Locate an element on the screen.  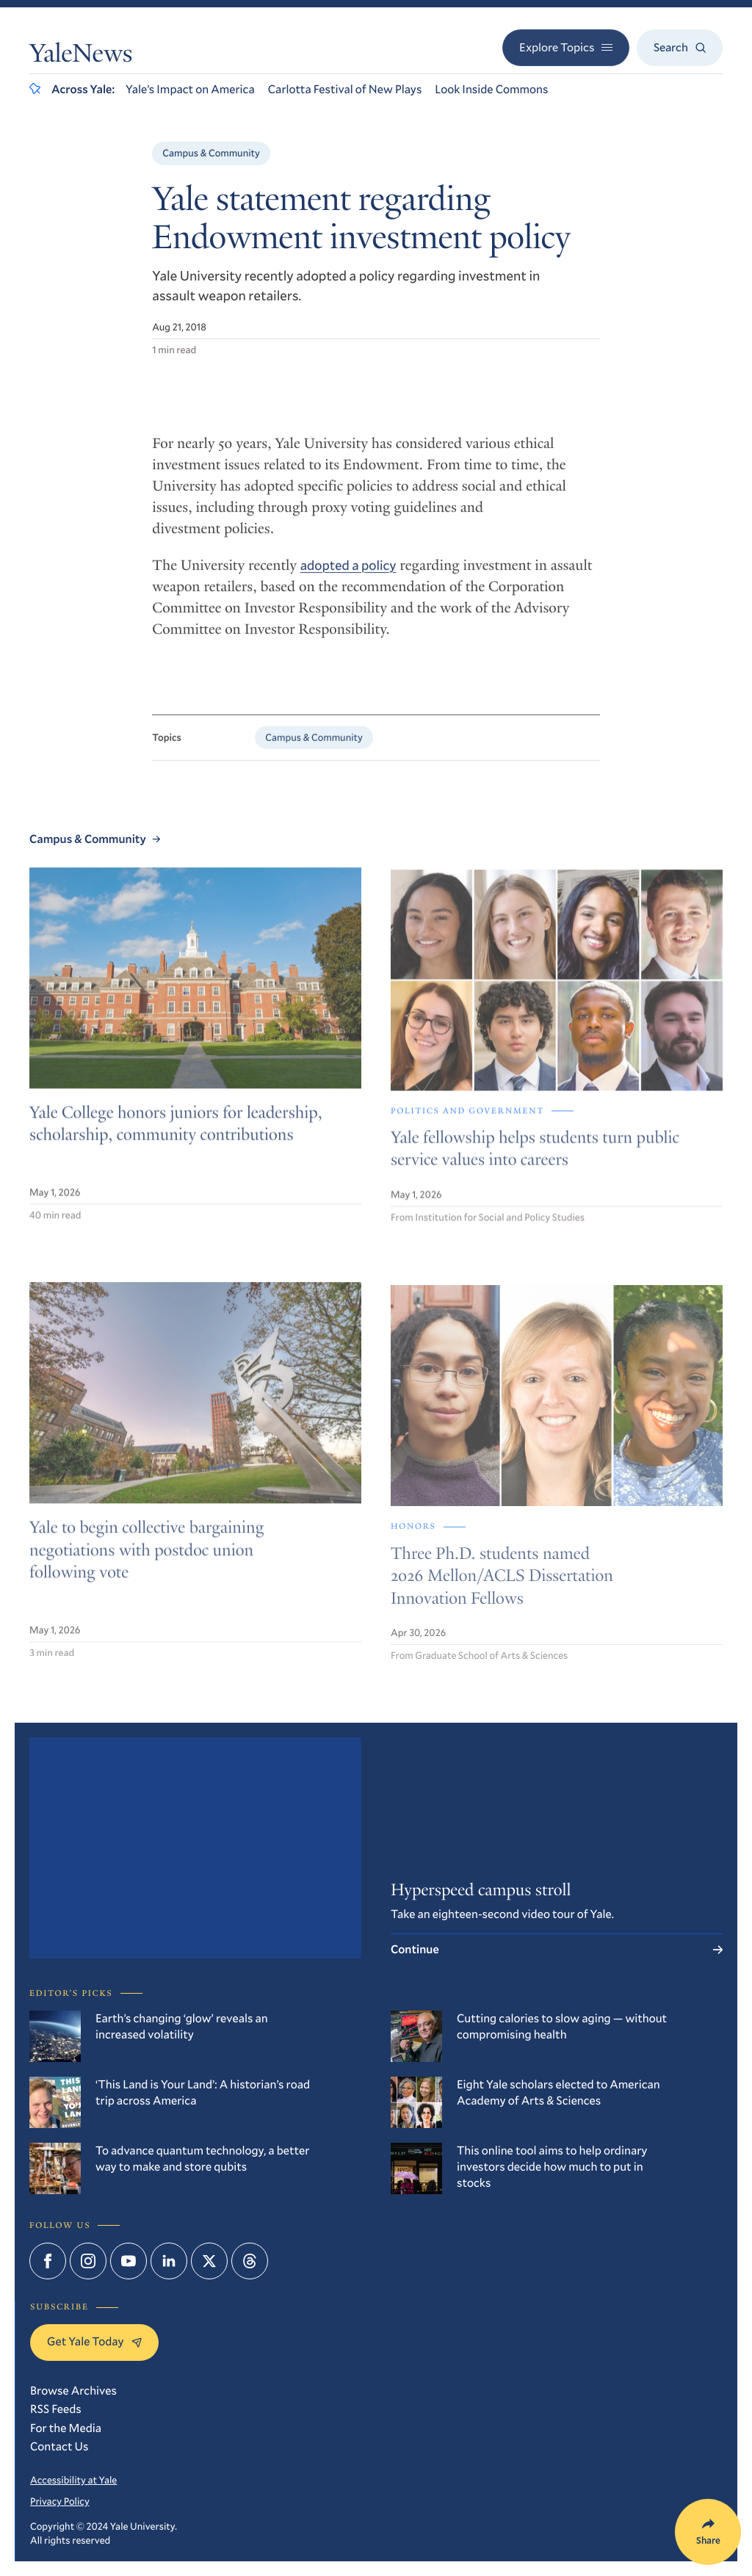
Carlotta Festival of New Plays is located at coordinates (345, 89).